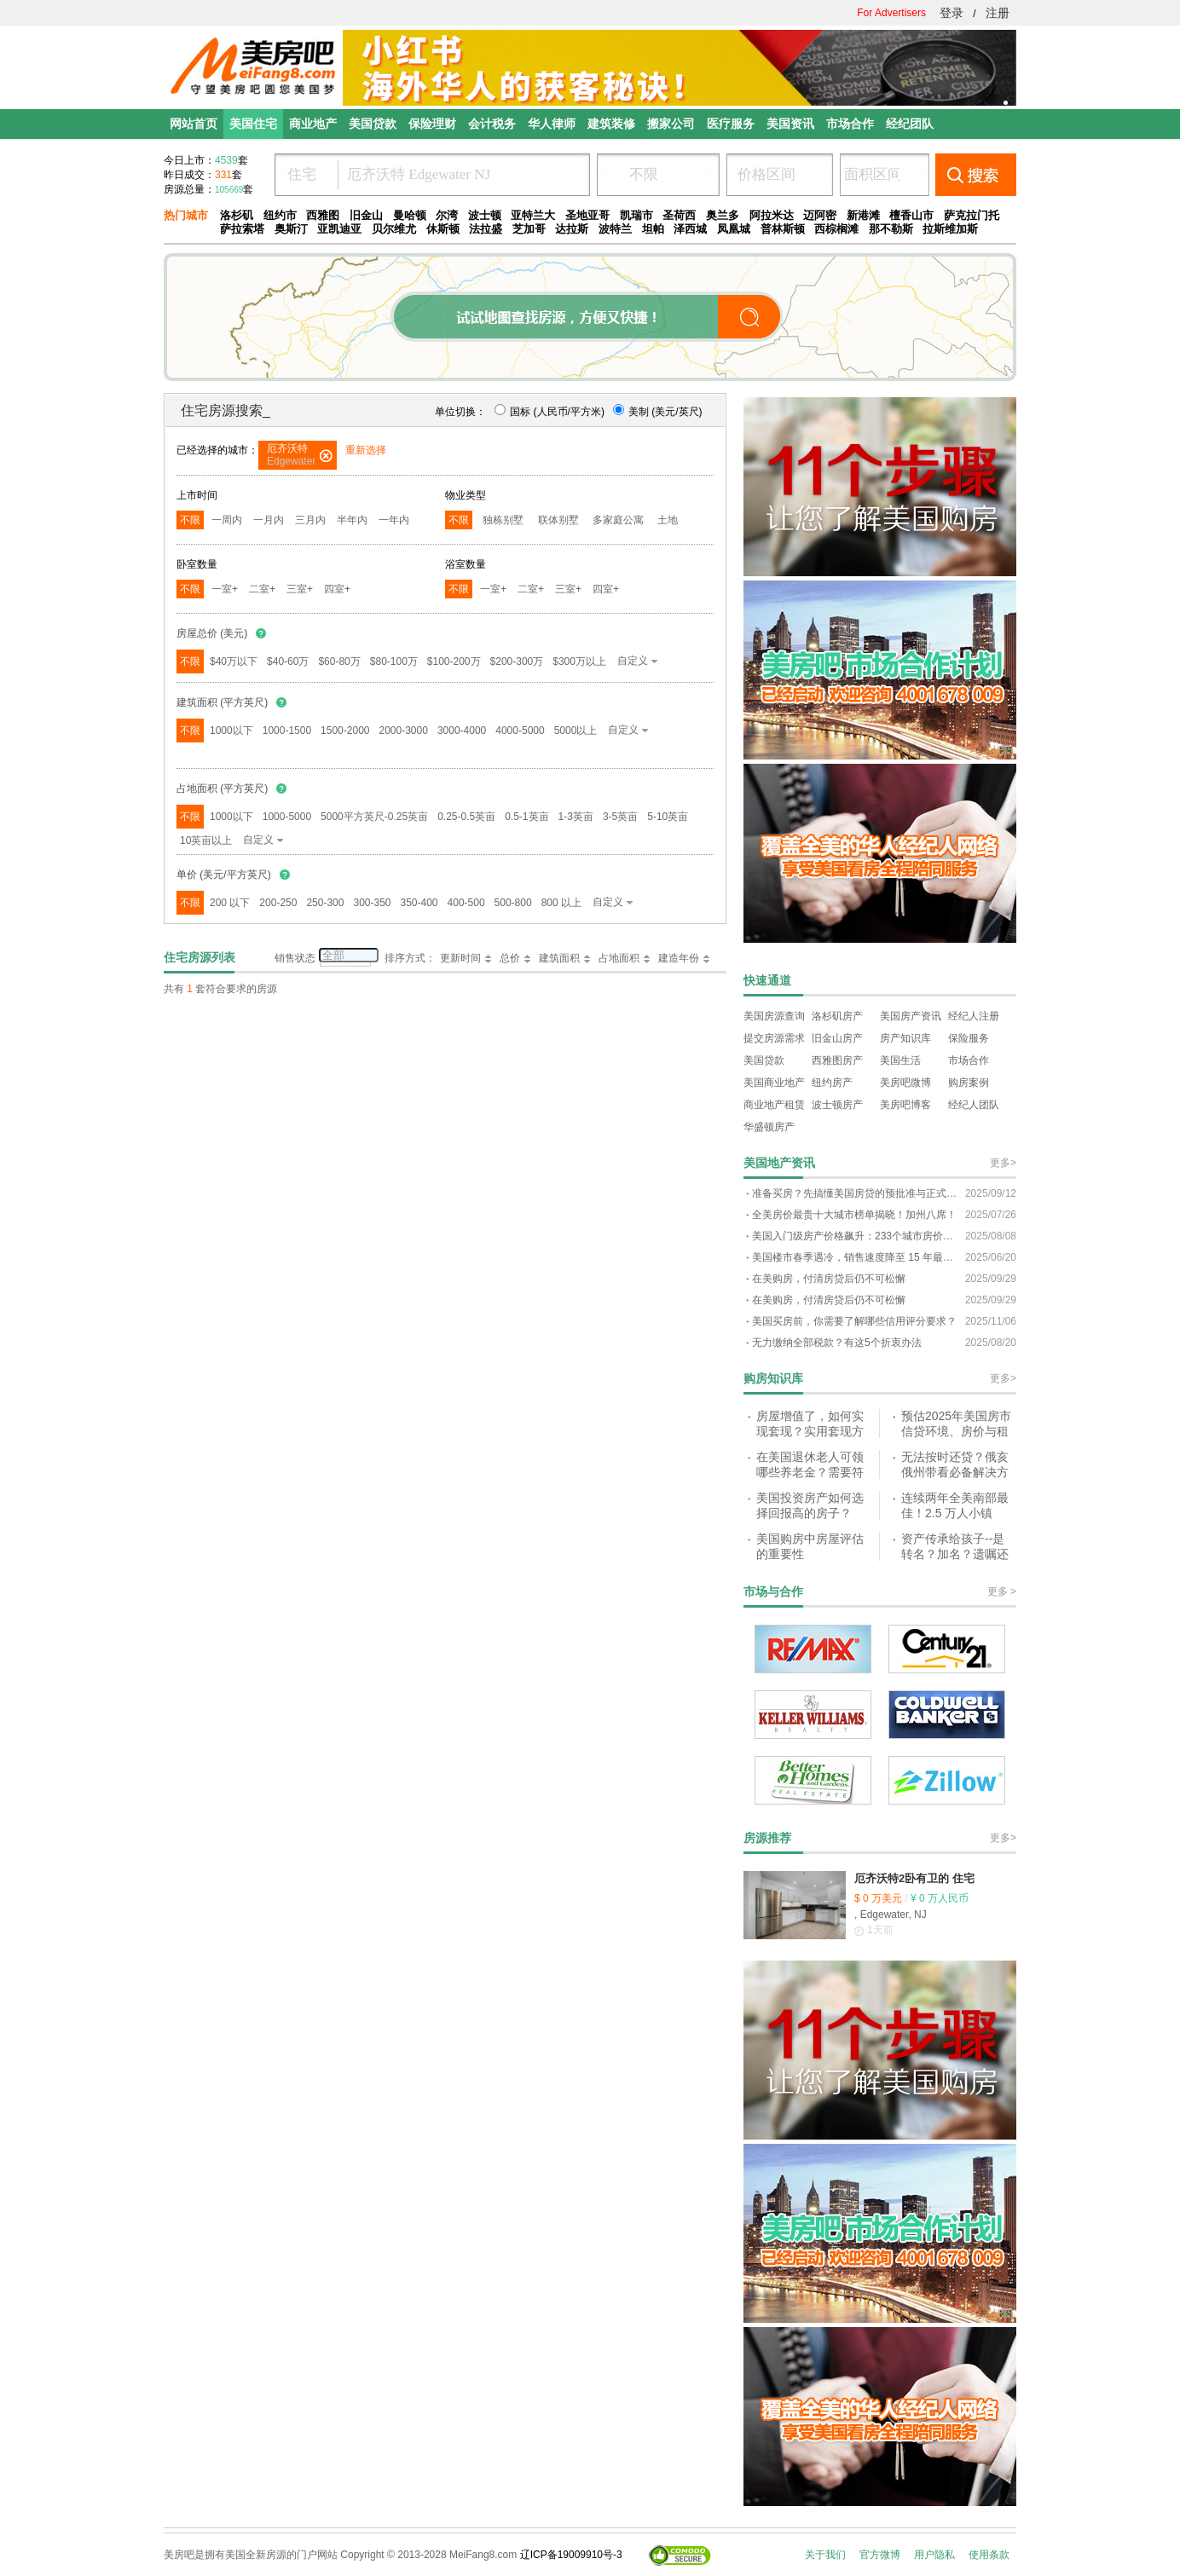 This screenshot has width=1180, height=2576. I want to click on 2000-3000, so click(403, 730).